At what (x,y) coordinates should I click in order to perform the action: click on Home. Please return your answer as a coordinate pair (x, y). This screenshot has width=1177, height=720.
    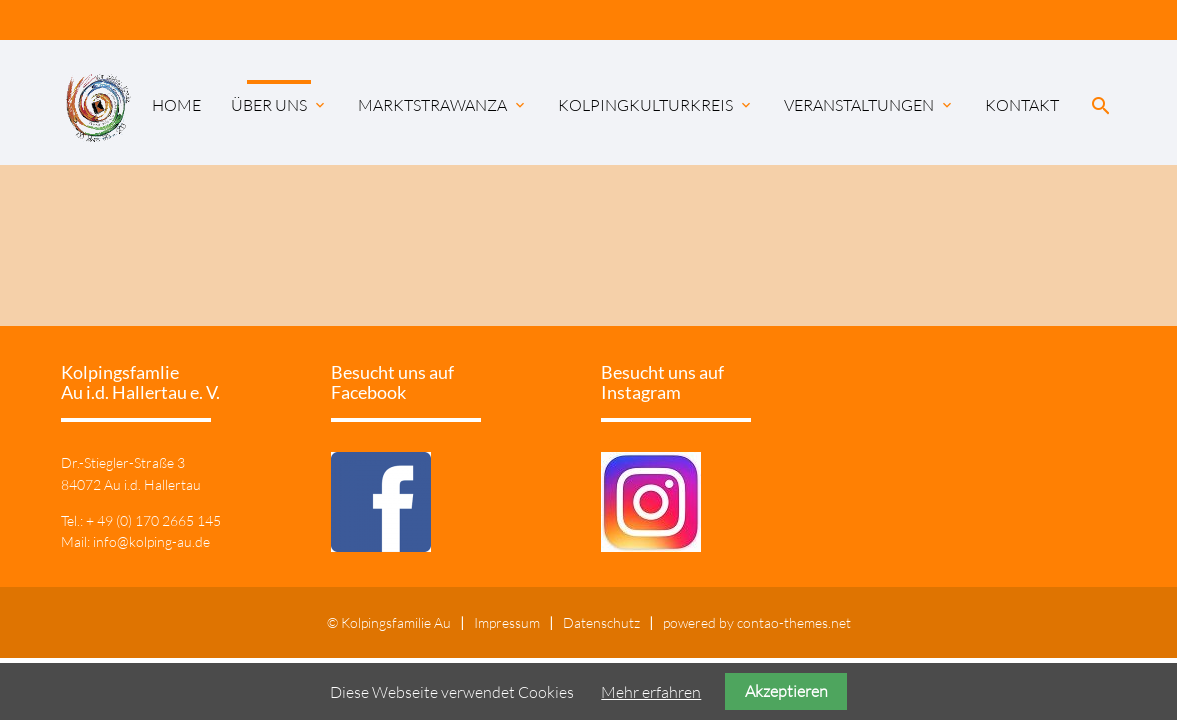
    Looking at the image, I should click on (176, 105).